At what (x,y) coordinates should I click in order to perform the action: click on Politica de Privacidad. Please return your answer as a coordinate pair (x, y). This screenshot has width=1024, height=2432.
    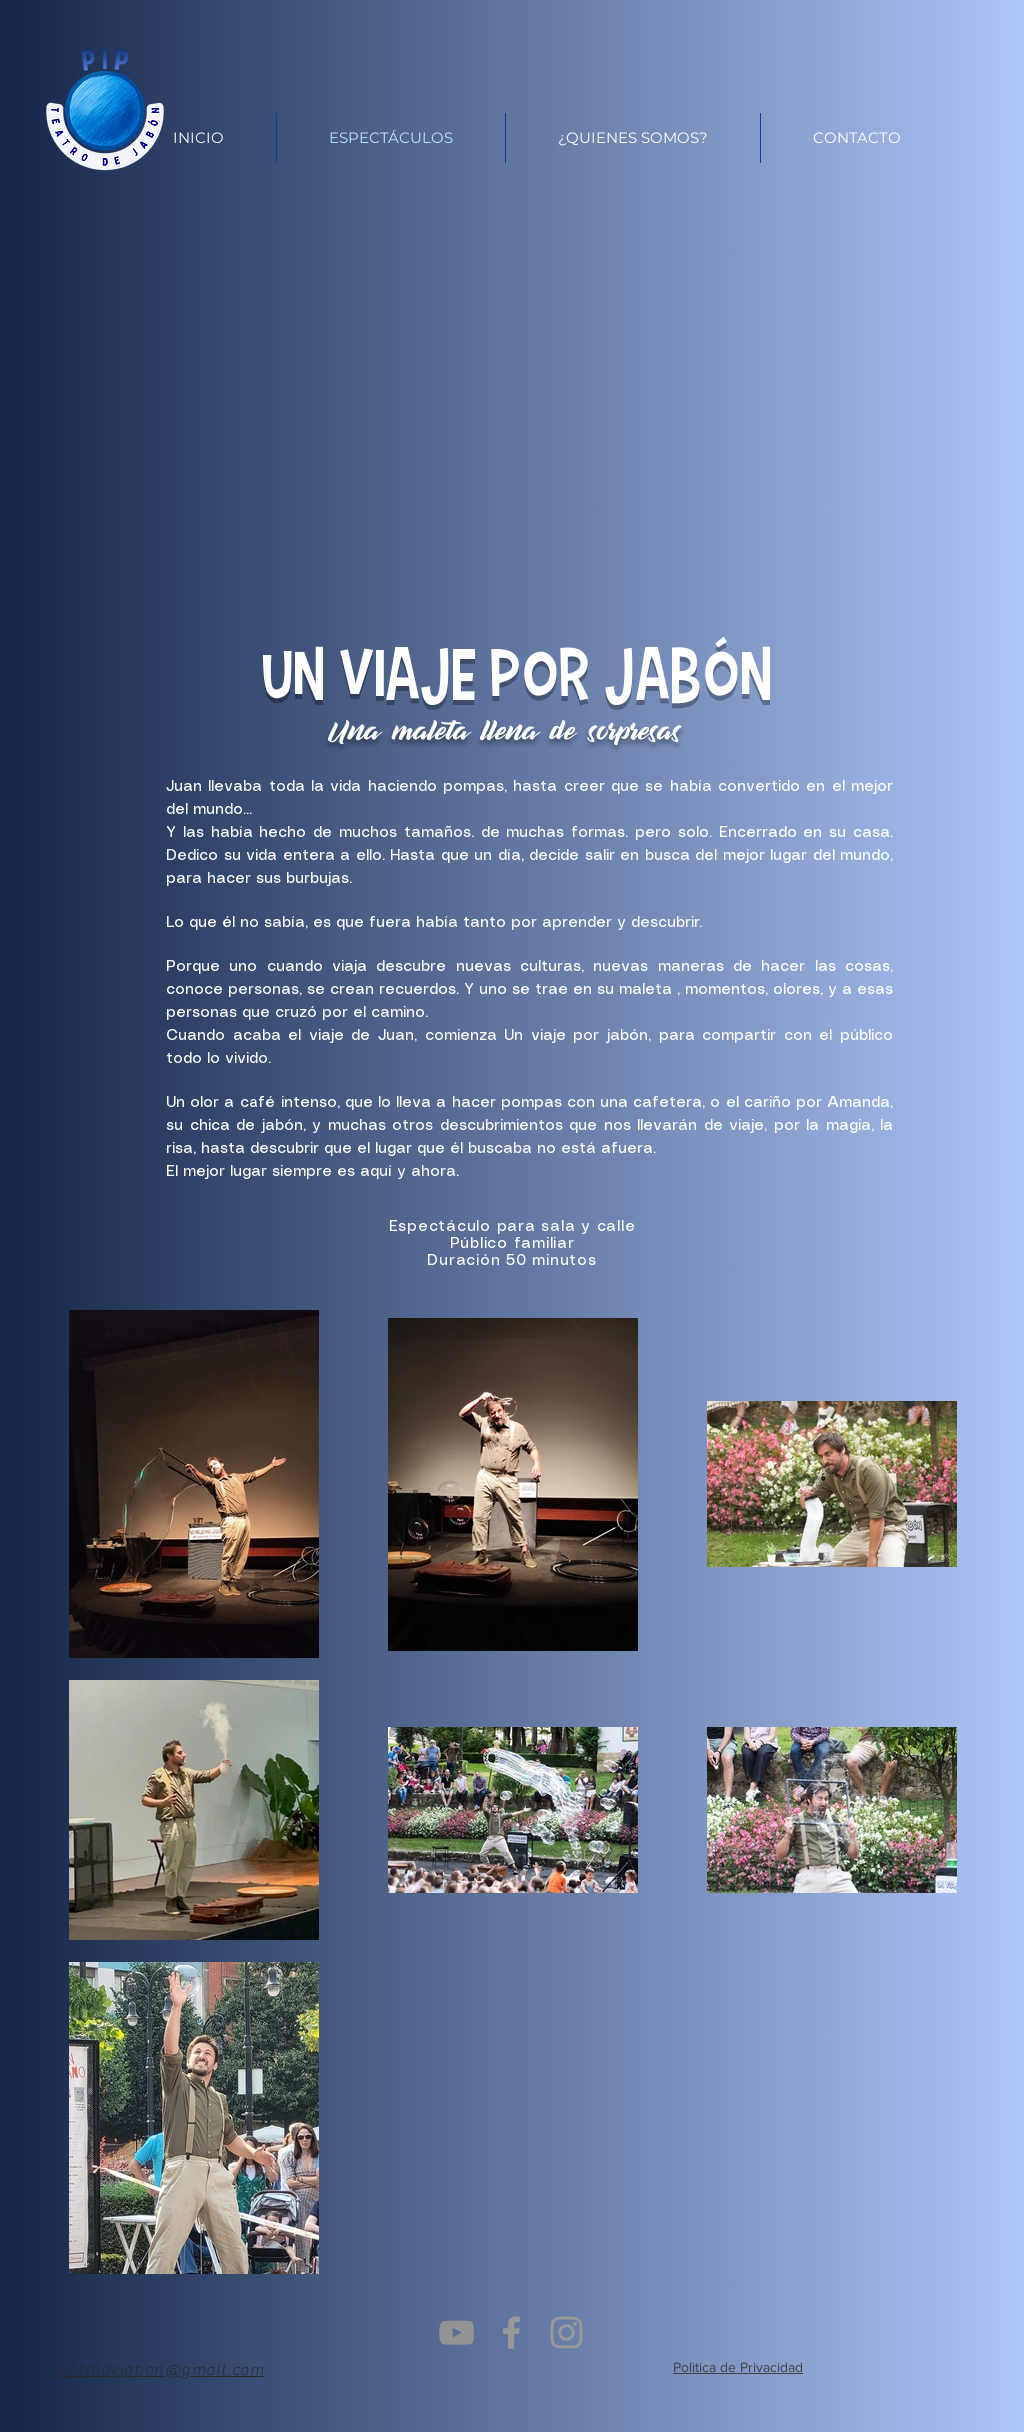
    Looking at the image, I should click on (738, 2367).